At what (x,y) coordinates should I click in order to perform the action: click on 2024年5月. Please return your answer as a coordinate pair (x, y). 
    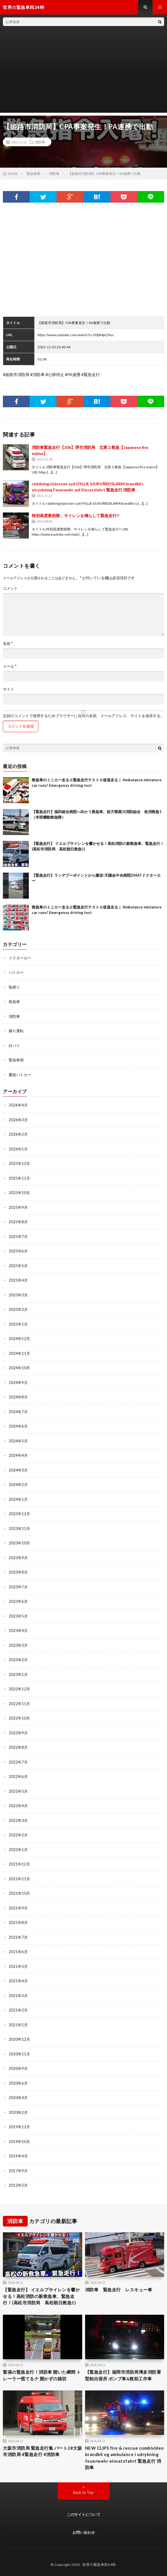
    Looking at the image, I should click on (18, 1441).